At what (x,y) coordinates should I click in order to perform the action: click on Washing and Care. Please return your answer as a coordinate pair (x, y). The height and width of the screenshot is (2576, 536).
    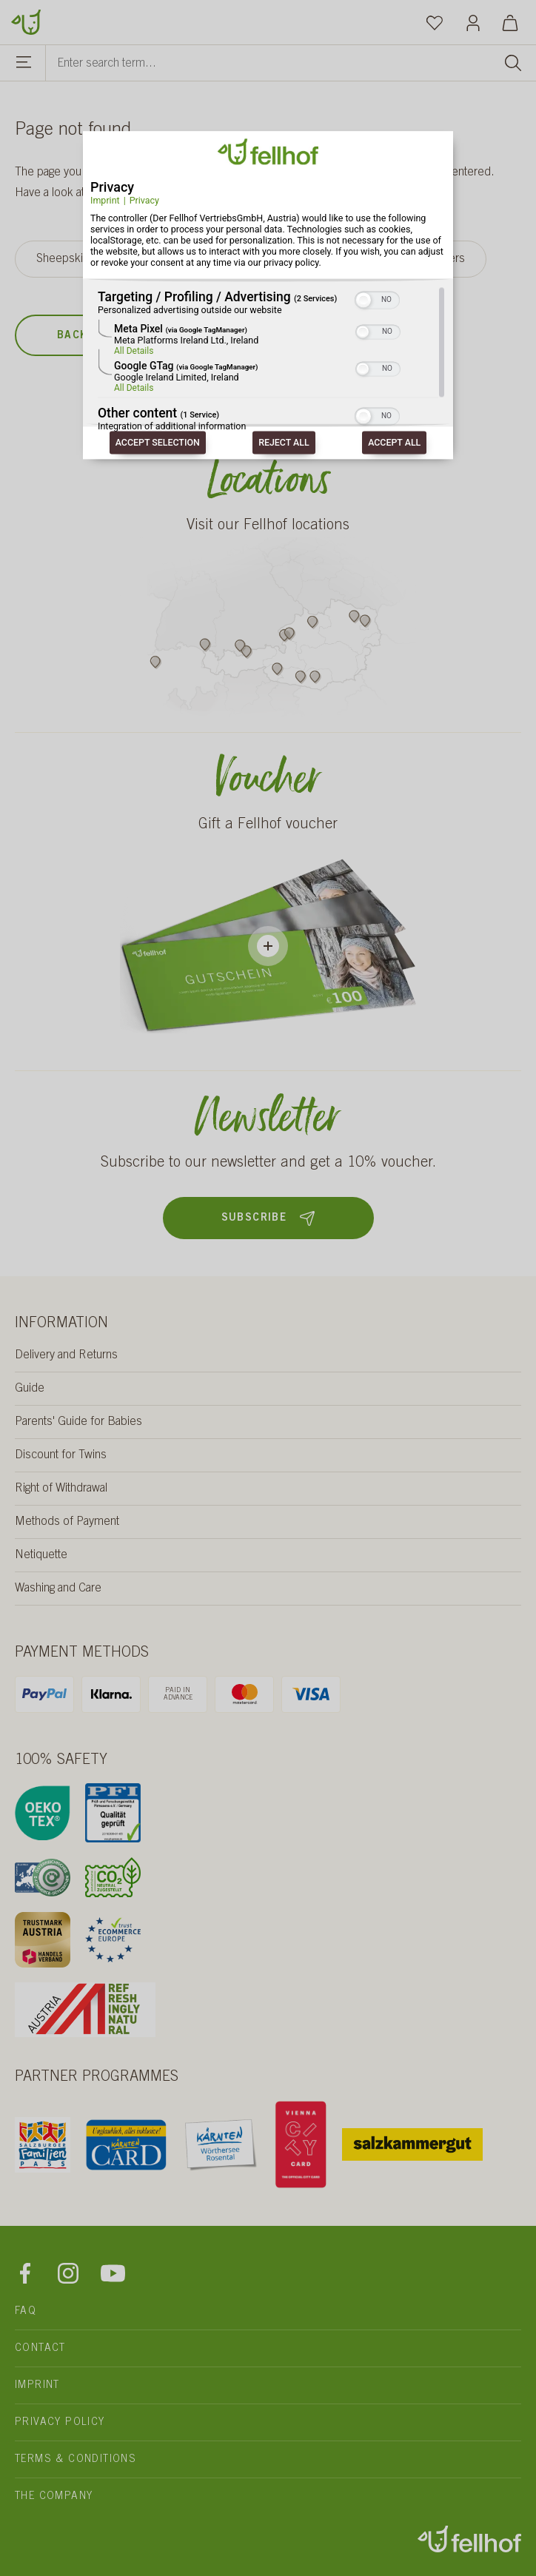
    Looking at the image, I should click on (58, 1588).